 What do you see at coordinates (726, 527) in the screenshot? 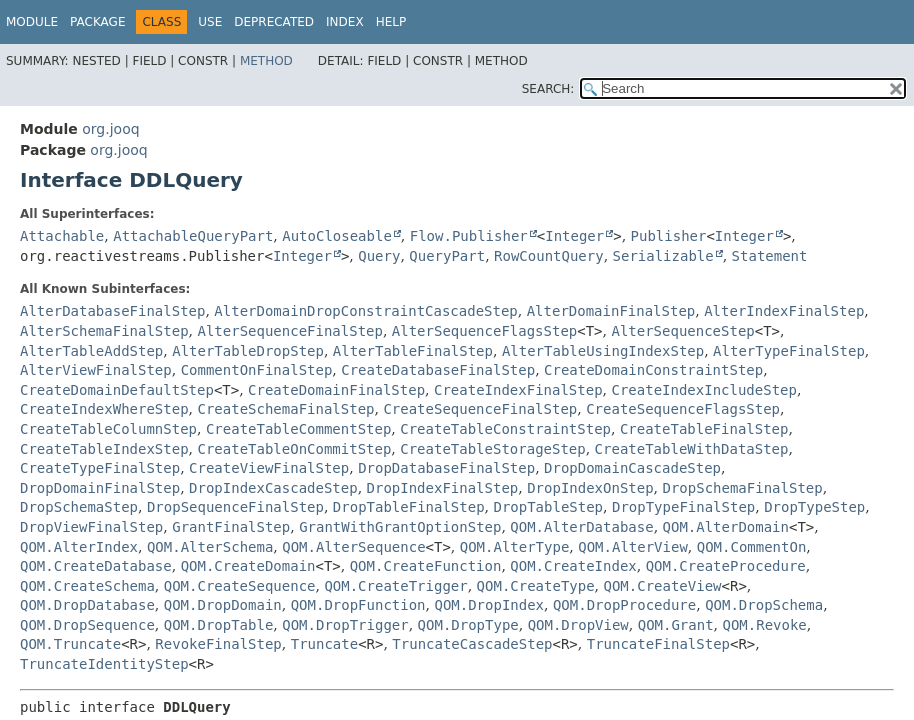
I see `QOM.AlterDomain` at bounding box center [726, 527].